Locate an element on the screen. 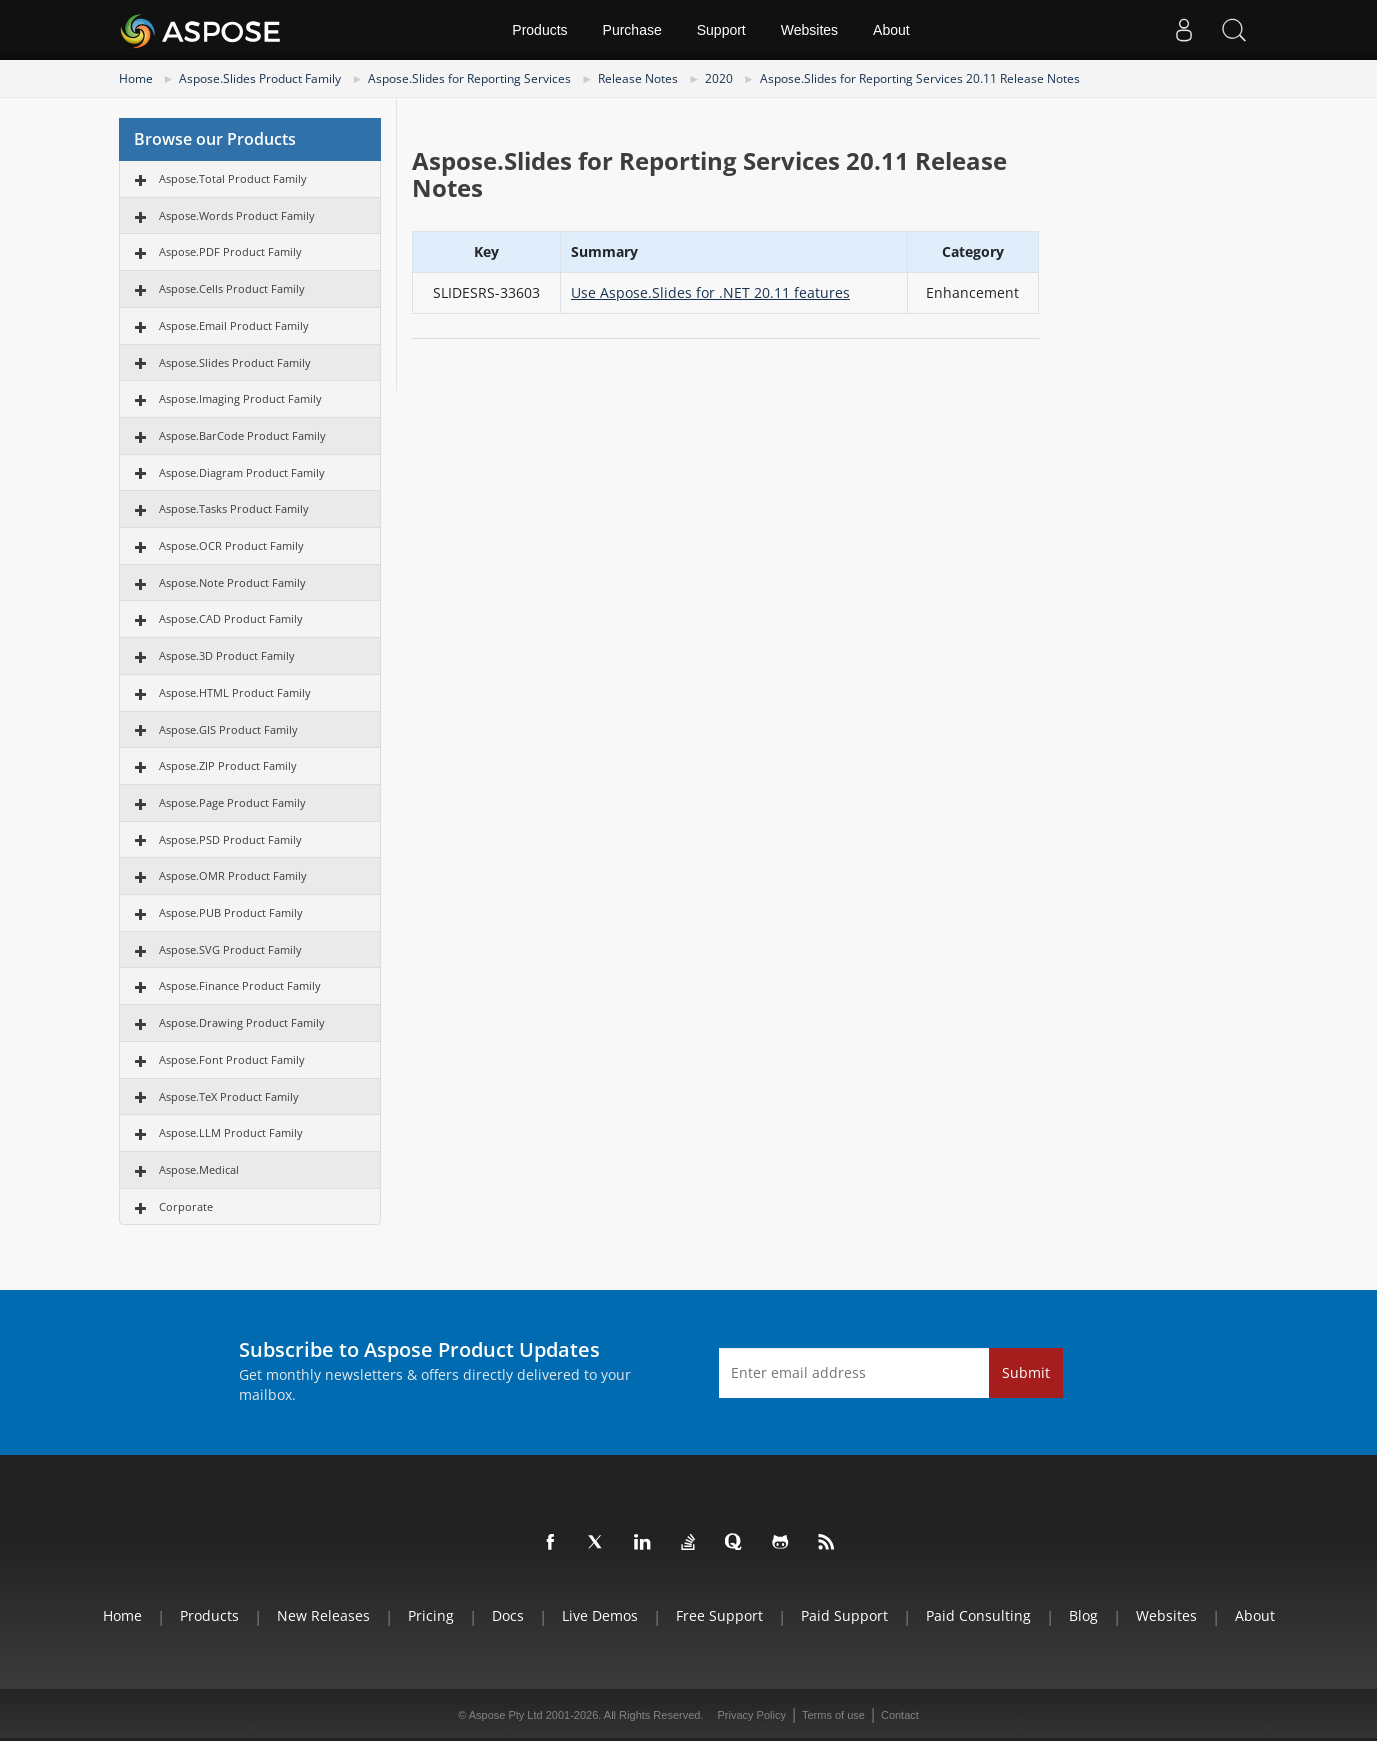  Live Demos is located at coordinates (600, 1615).